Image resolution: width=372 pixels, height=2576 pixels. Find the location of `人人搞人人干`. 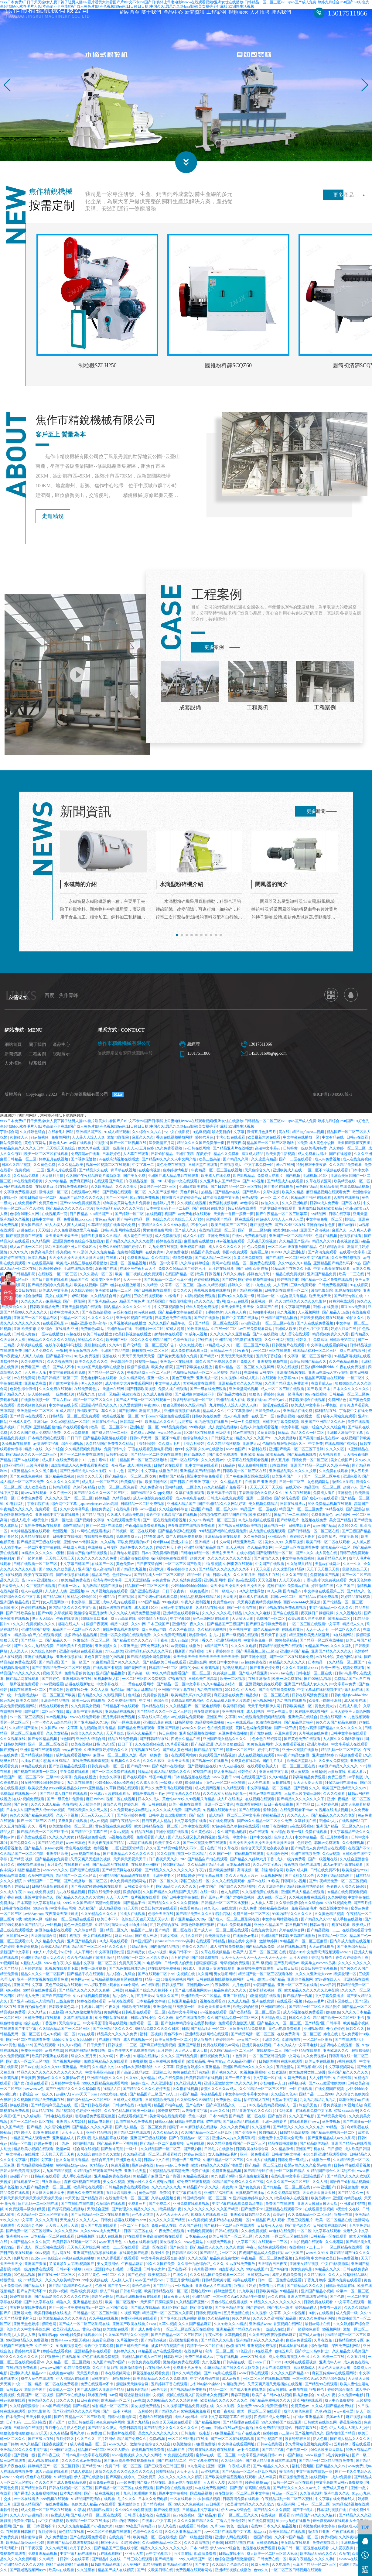

人人搞人人干 is located at coordinates (122, 2283).